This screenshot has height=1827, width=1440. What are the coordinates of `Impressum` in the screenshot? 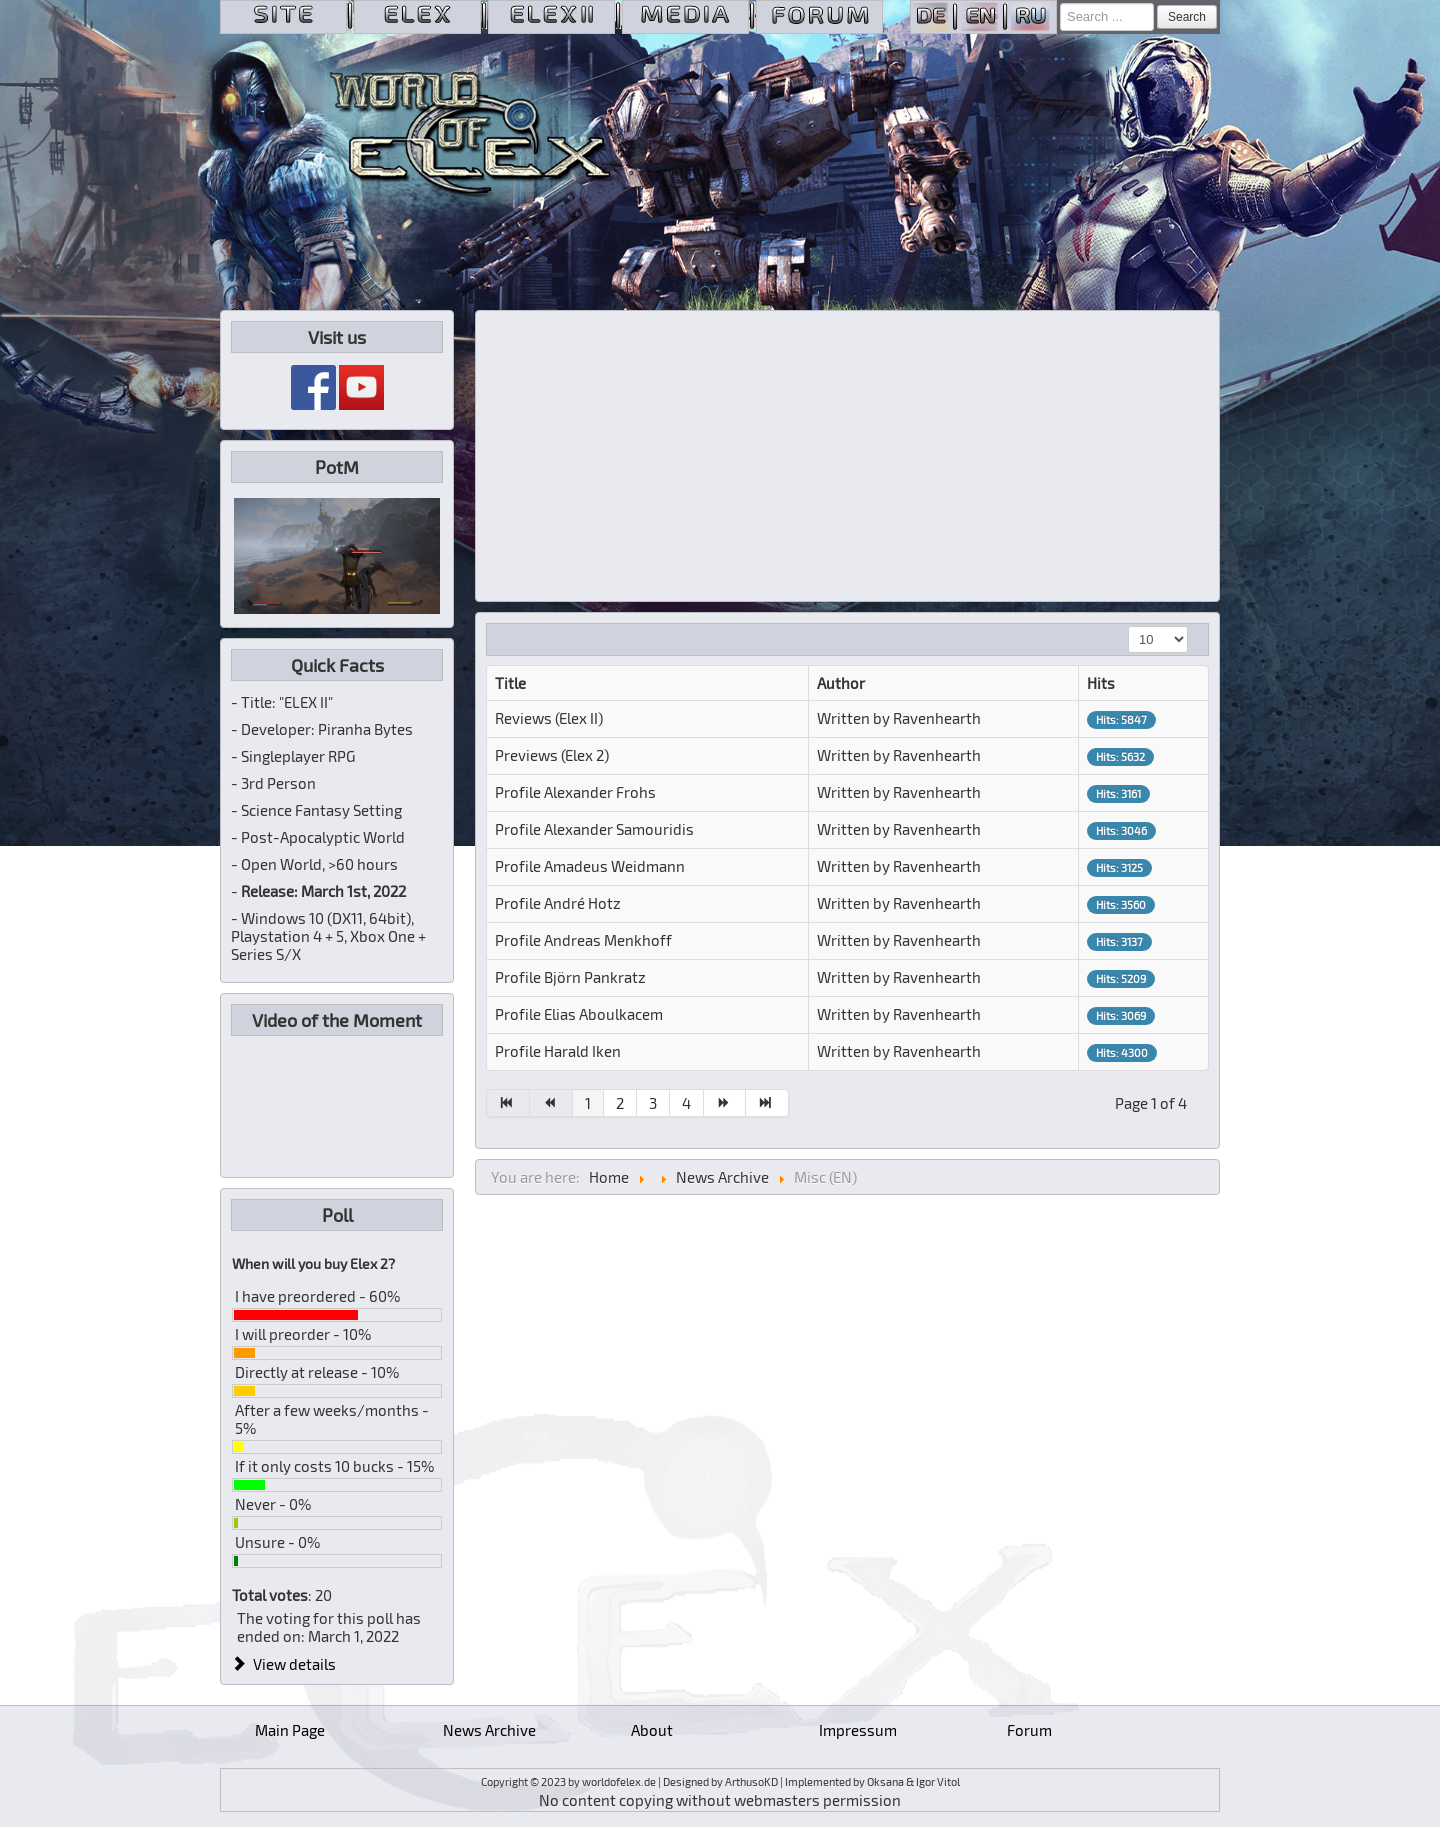 It's located at (858, 1730).